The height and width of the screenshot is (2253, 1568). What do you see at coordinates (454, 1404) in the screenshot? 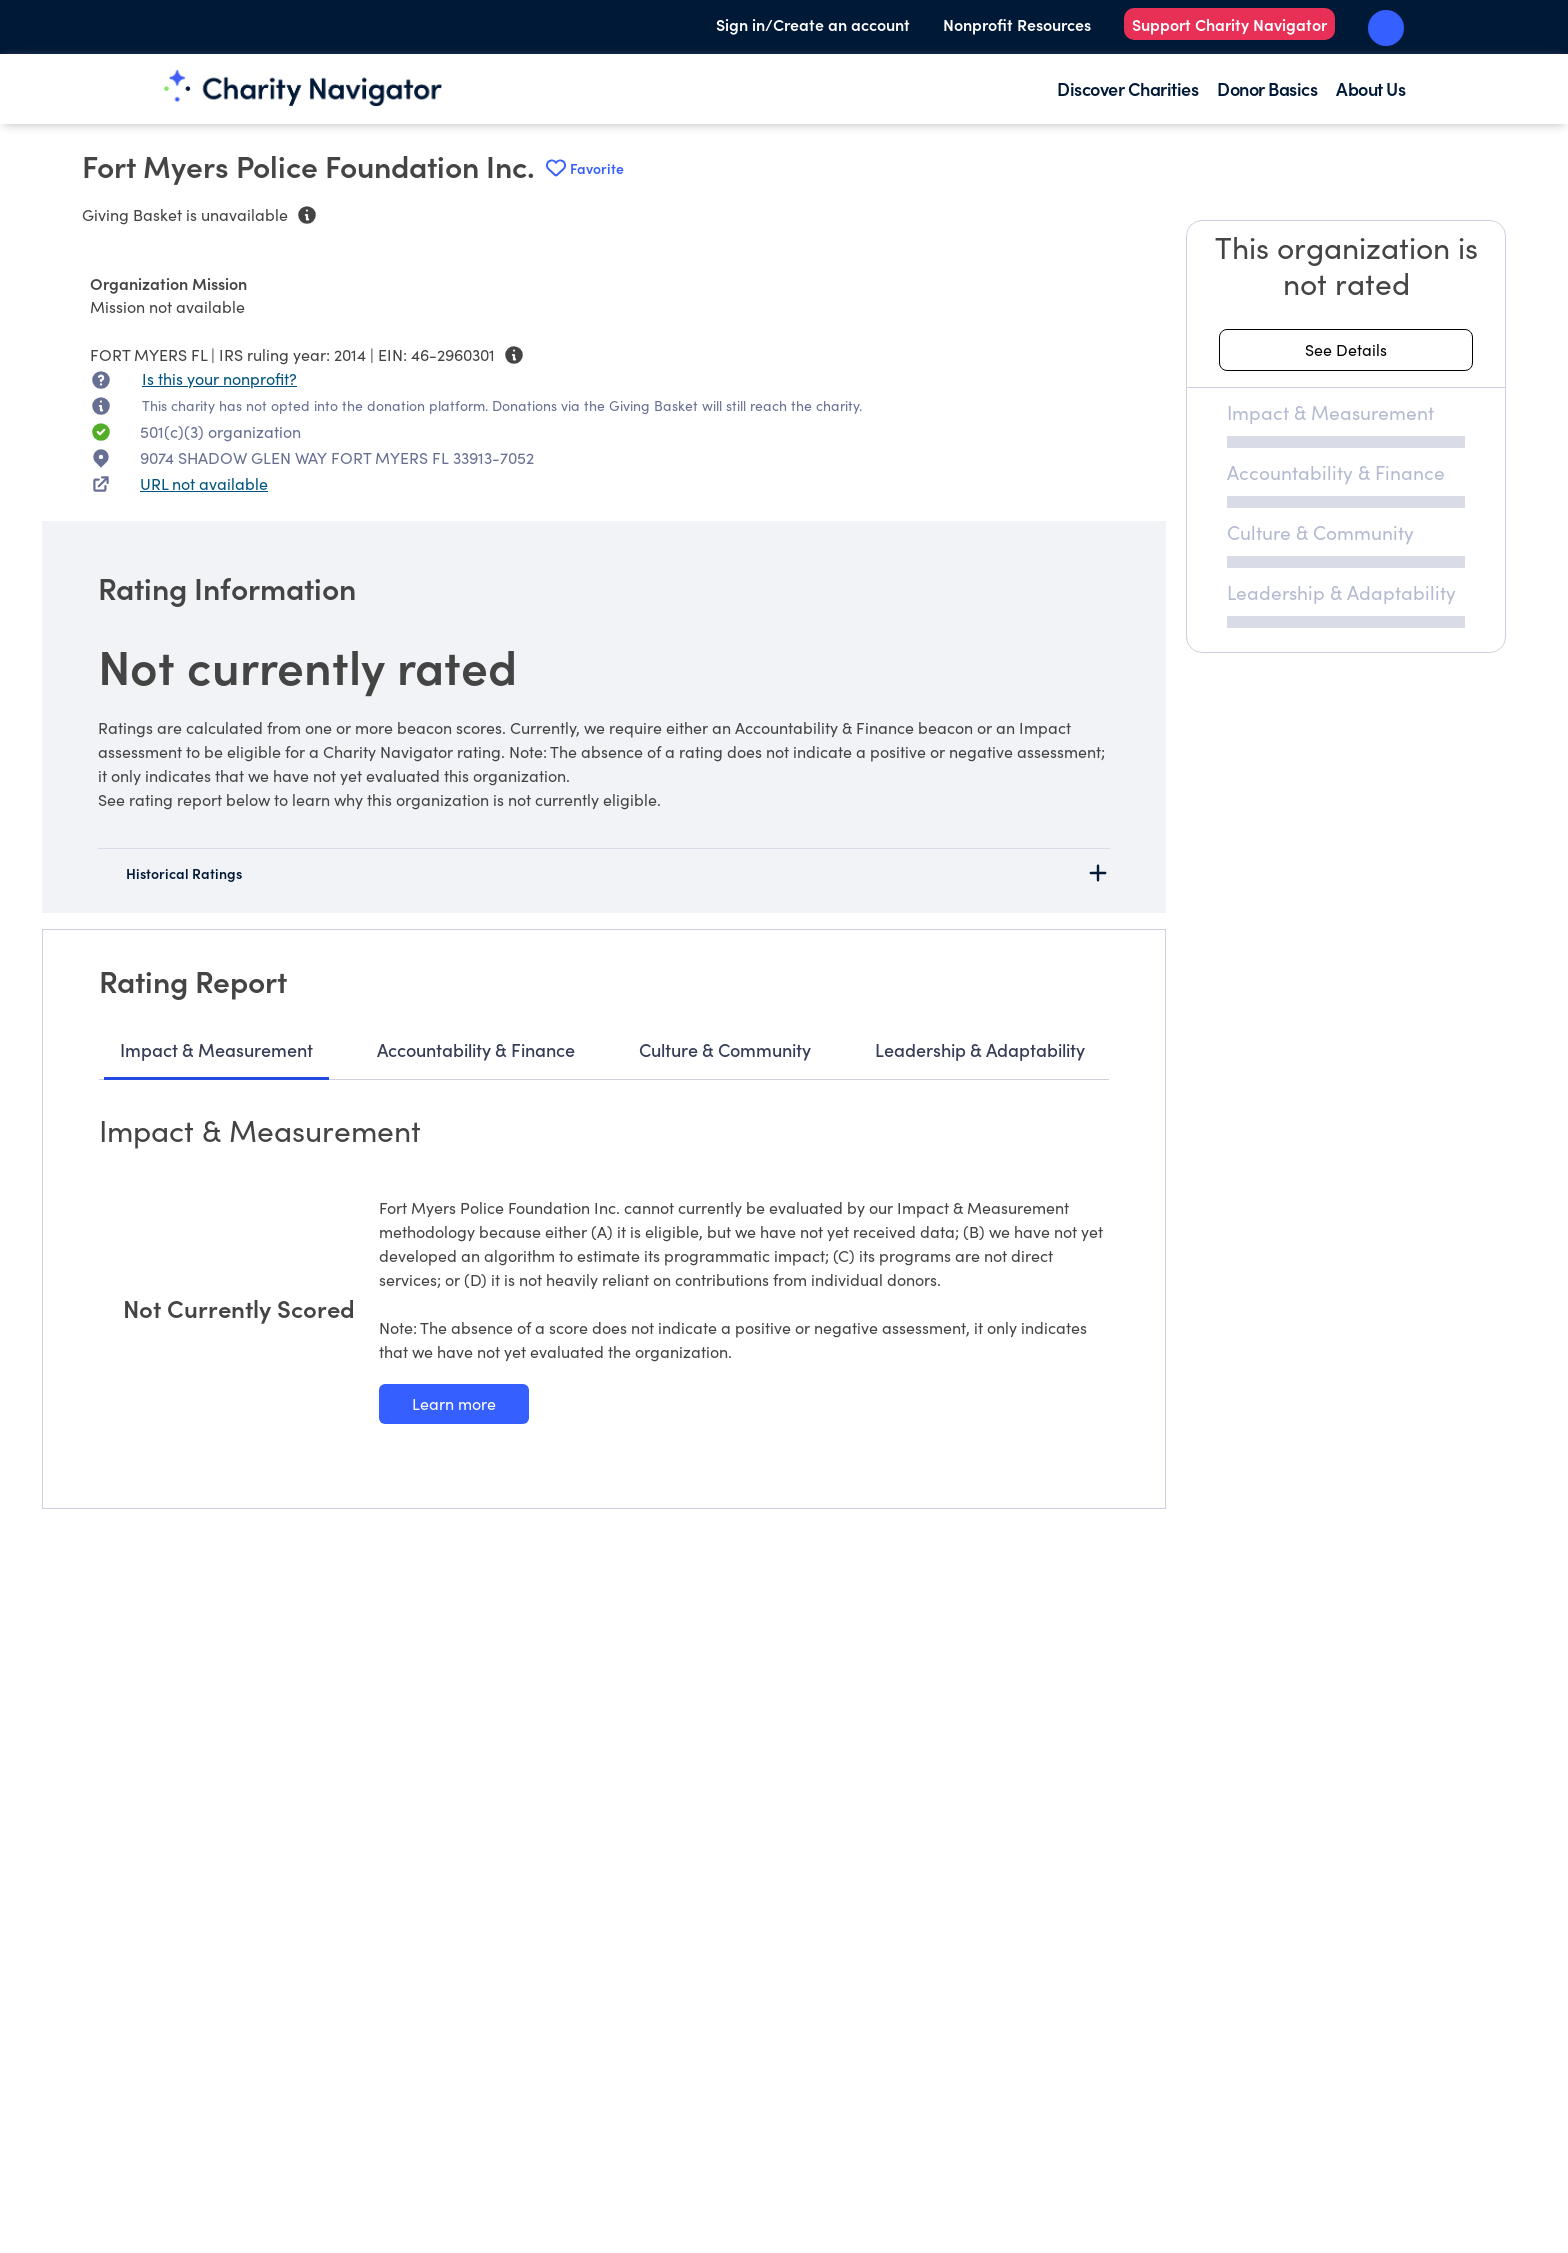
I see `[Learn more about our Impact & Measurement methodology]` at bounding box center [454, 1404].